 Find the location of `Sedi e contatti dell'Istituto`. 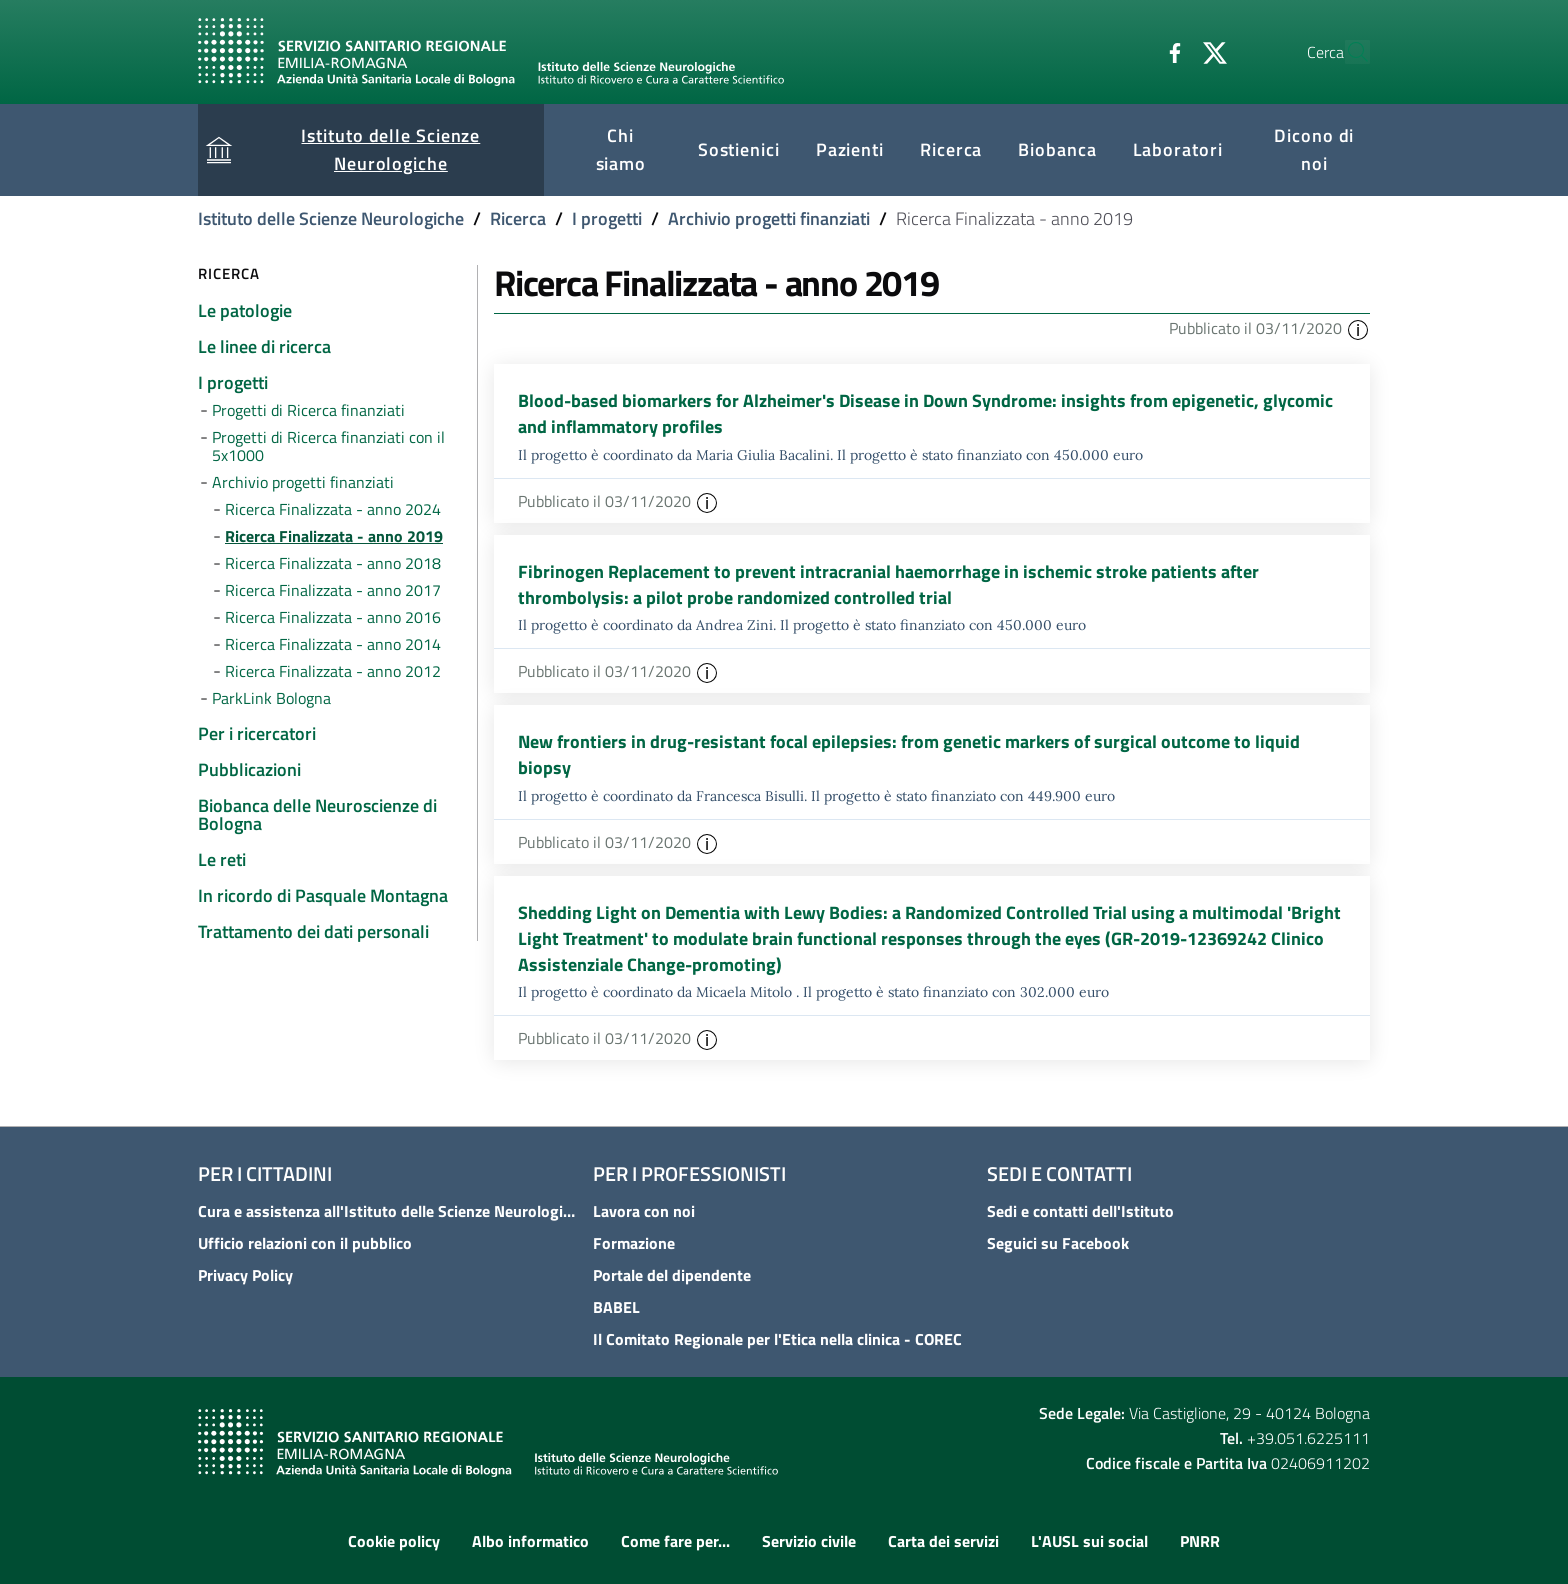

Sedi e contatti dell'Istituto is located at coordinates (1080, 1212).